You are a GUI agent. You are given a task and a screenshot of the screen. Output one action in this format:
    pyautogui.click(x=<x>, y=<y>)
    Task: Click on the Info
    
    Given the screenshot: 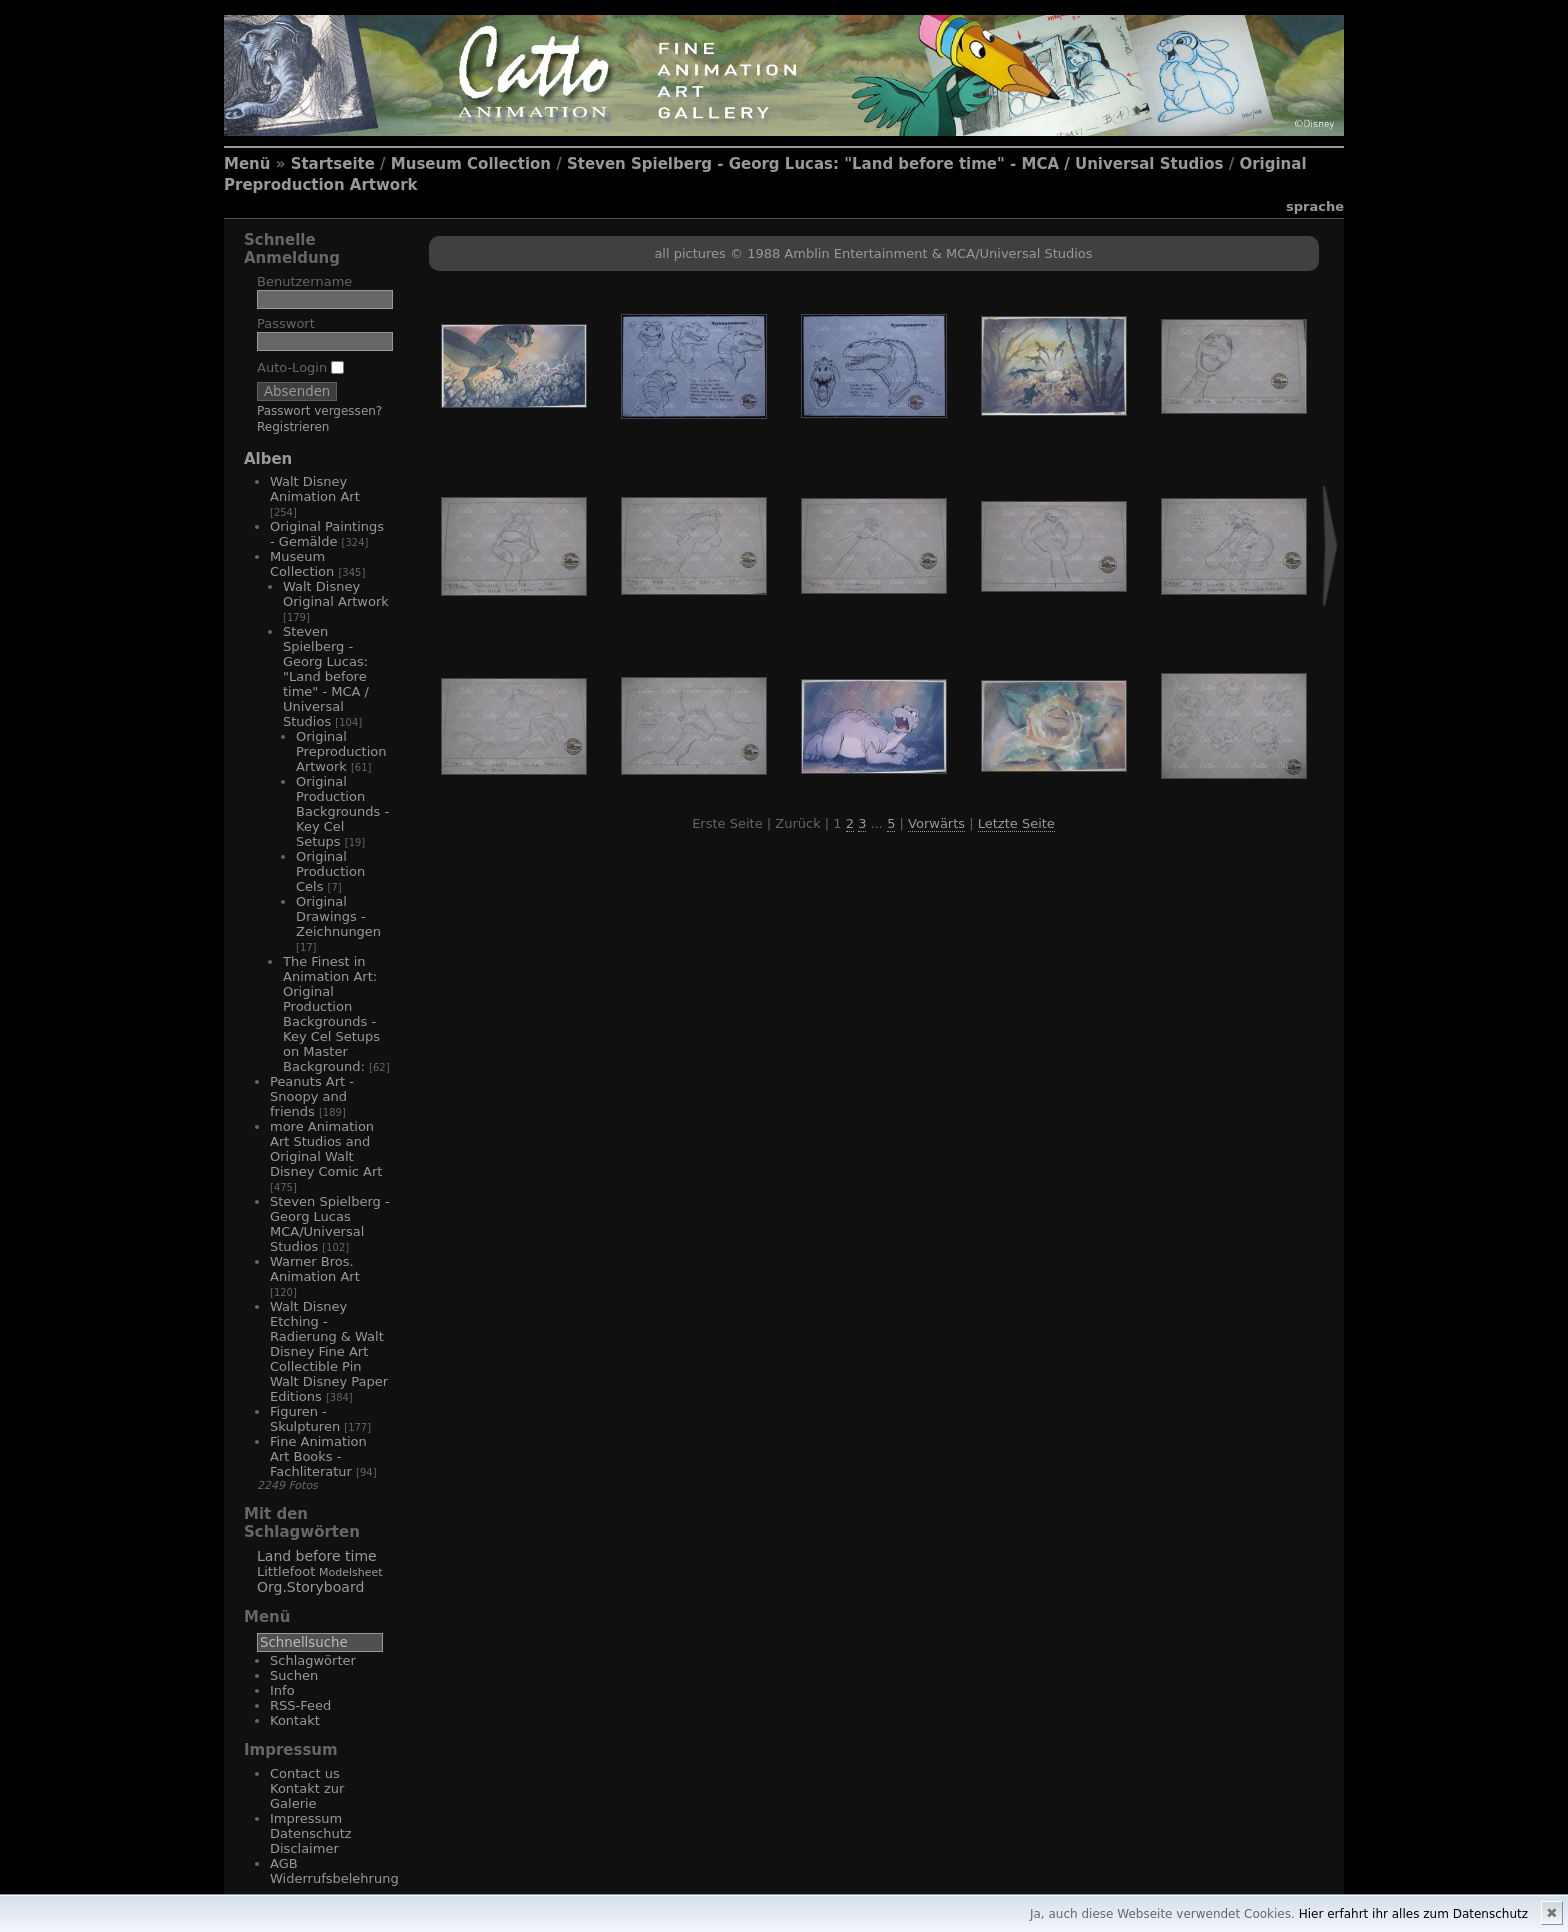 What is the action you would take?
    pyautogui.click(x=282, y=1690)
    